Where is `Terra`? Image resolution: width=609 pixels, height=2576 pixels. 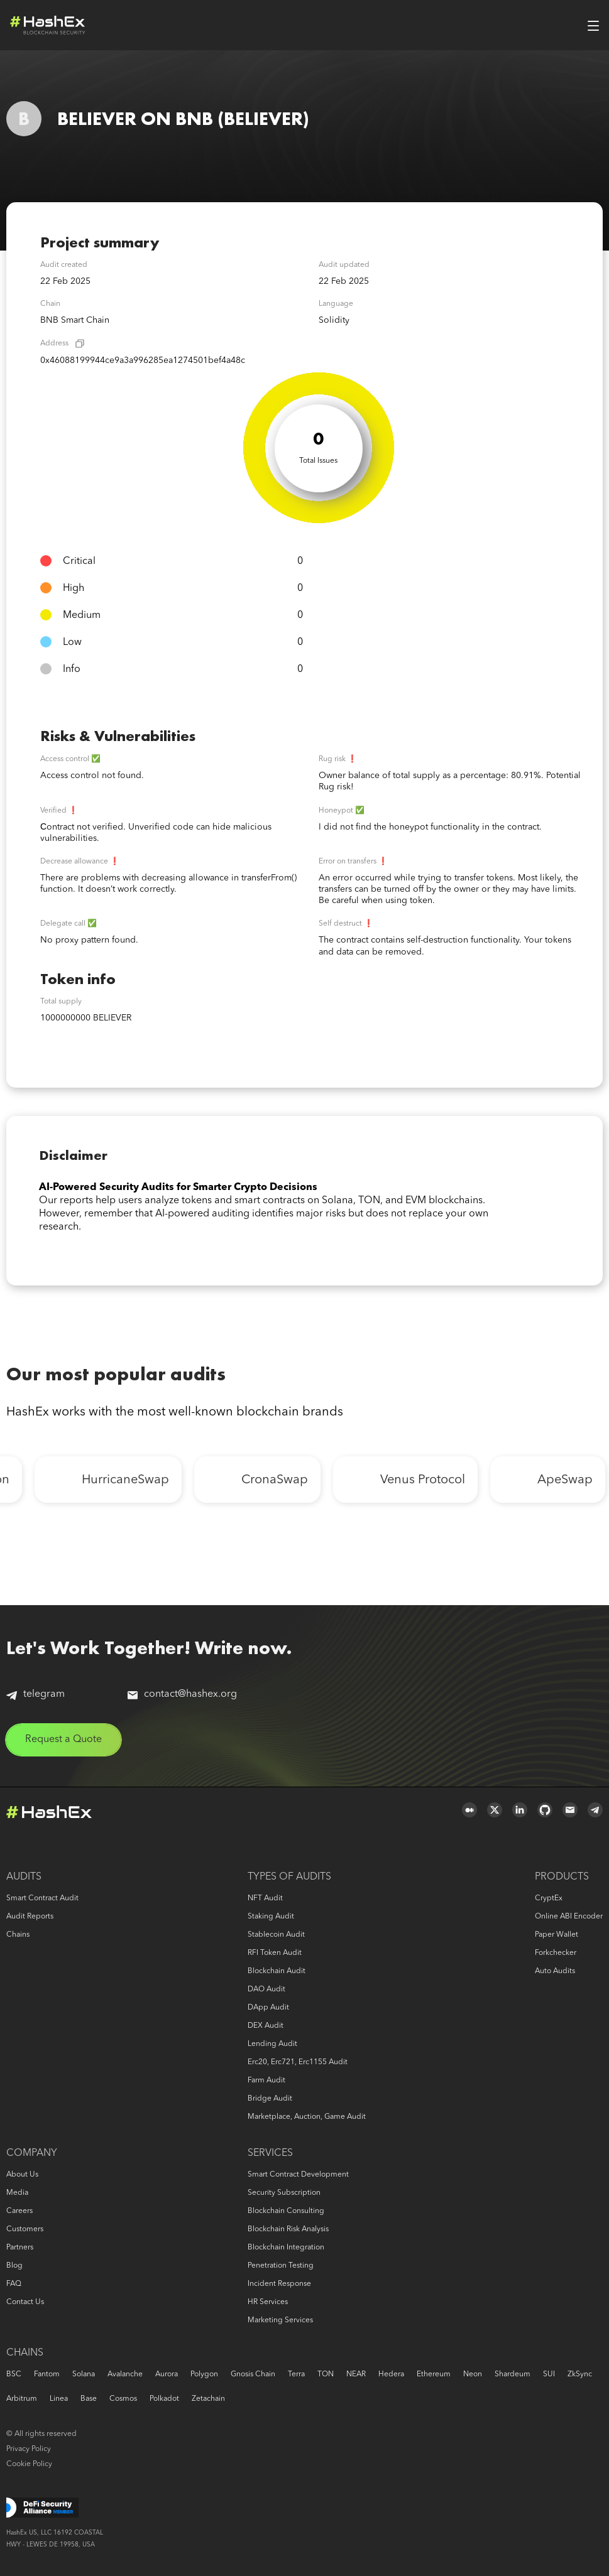
Terra is located at coordinates (296, 2374).